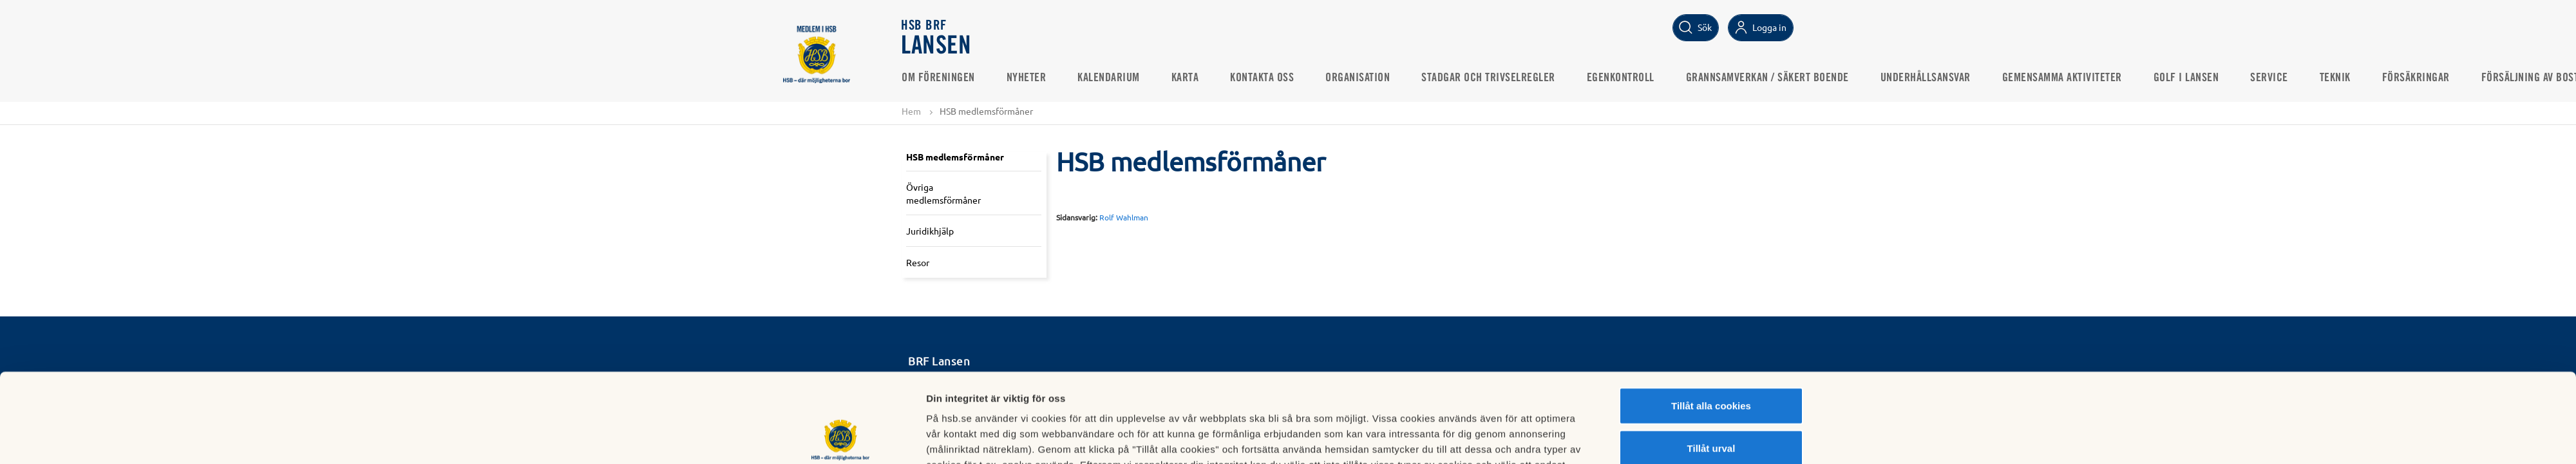  I want to click on Organisation, so click(1357, 78).